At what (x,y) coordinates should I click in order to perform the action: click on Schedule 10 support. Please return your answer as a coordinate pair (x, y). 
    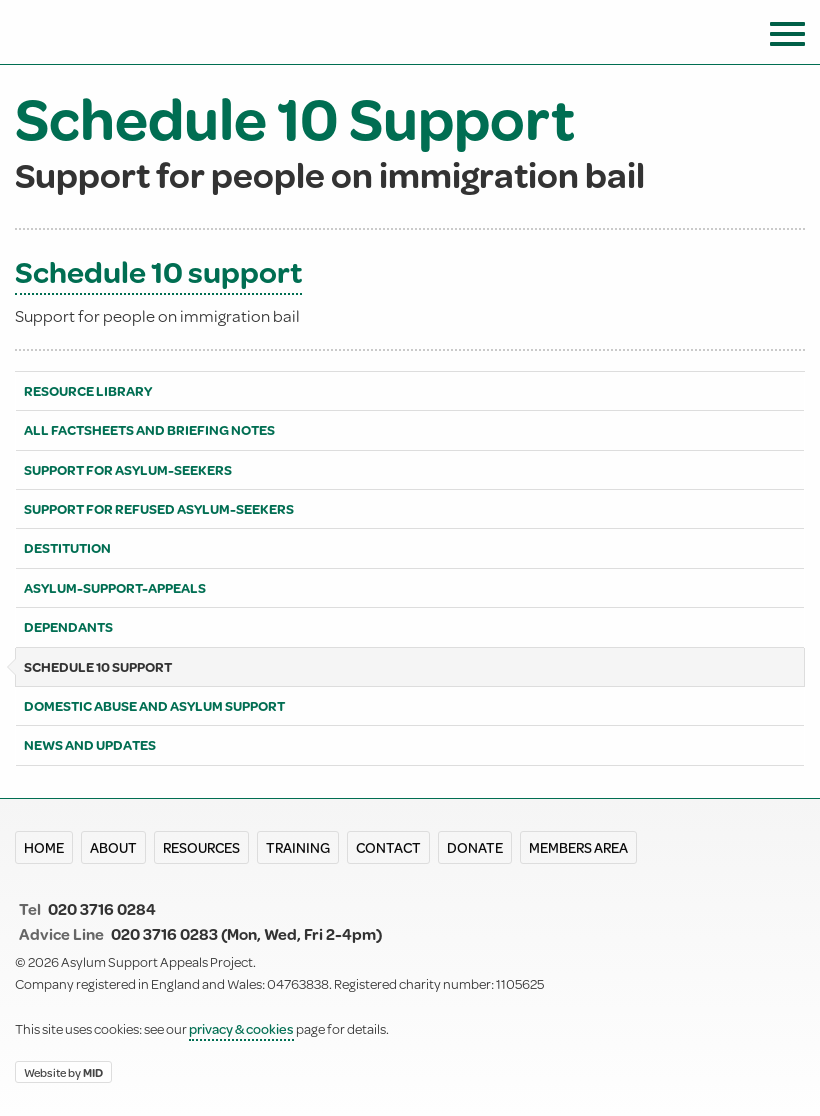
    Looking at the image, I should click on (158, 271).